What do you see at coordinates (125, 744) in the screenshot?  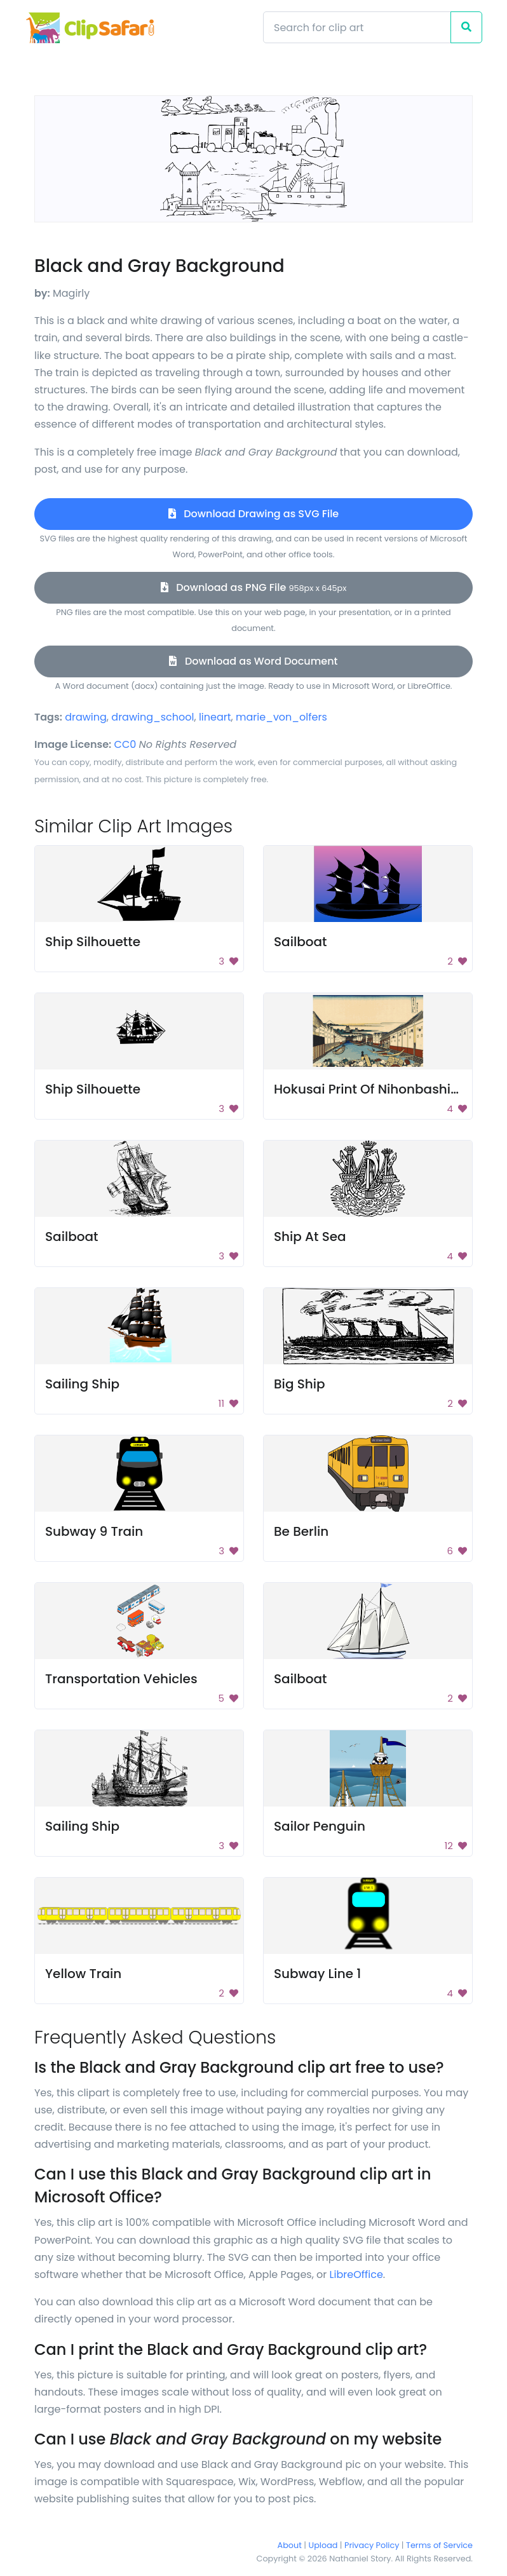 I see `CC0` at bounding box center [125, 744].